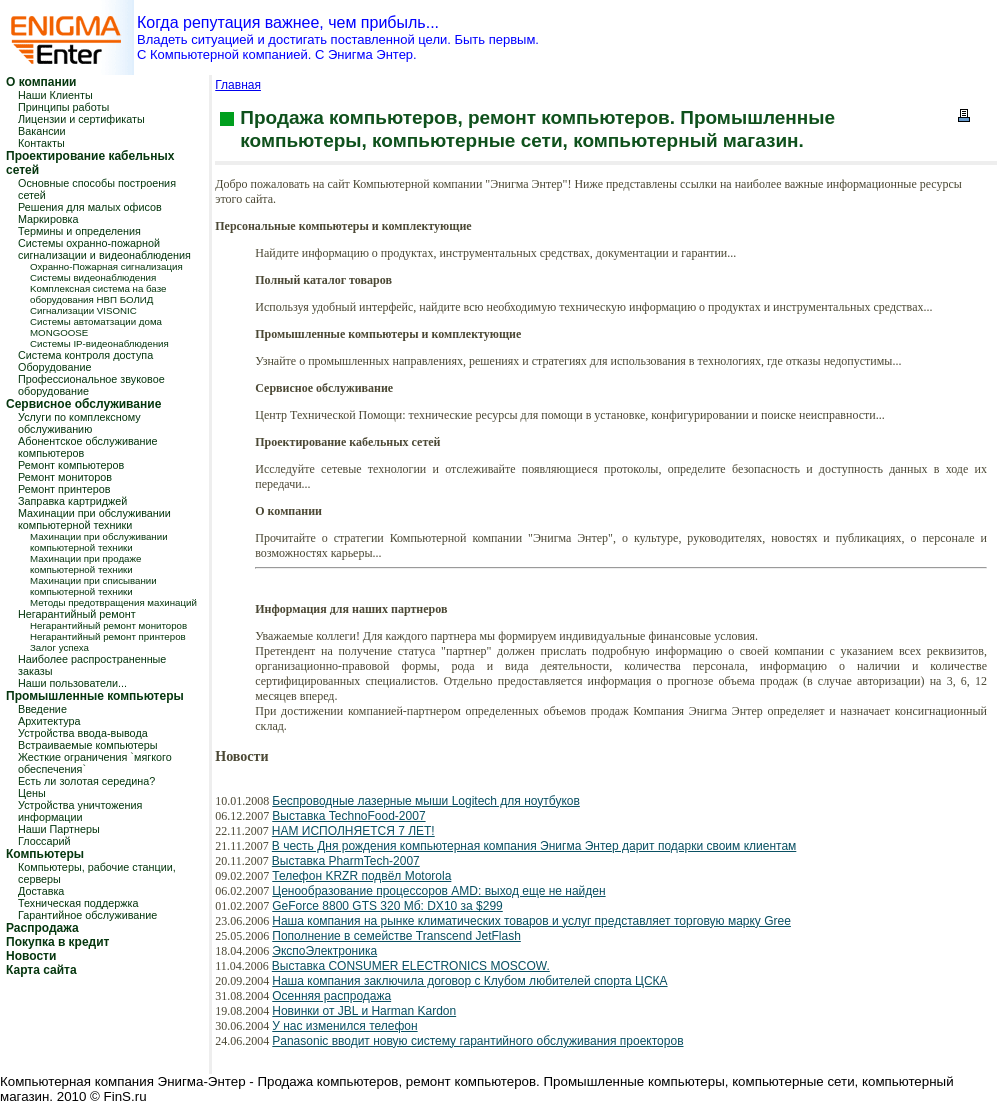 This screenshot has height=1104, width=1000. What do you see at coordinates (79, 231) in the screenshot?
I see `Термины и определения` at bounding box center [79, 231].